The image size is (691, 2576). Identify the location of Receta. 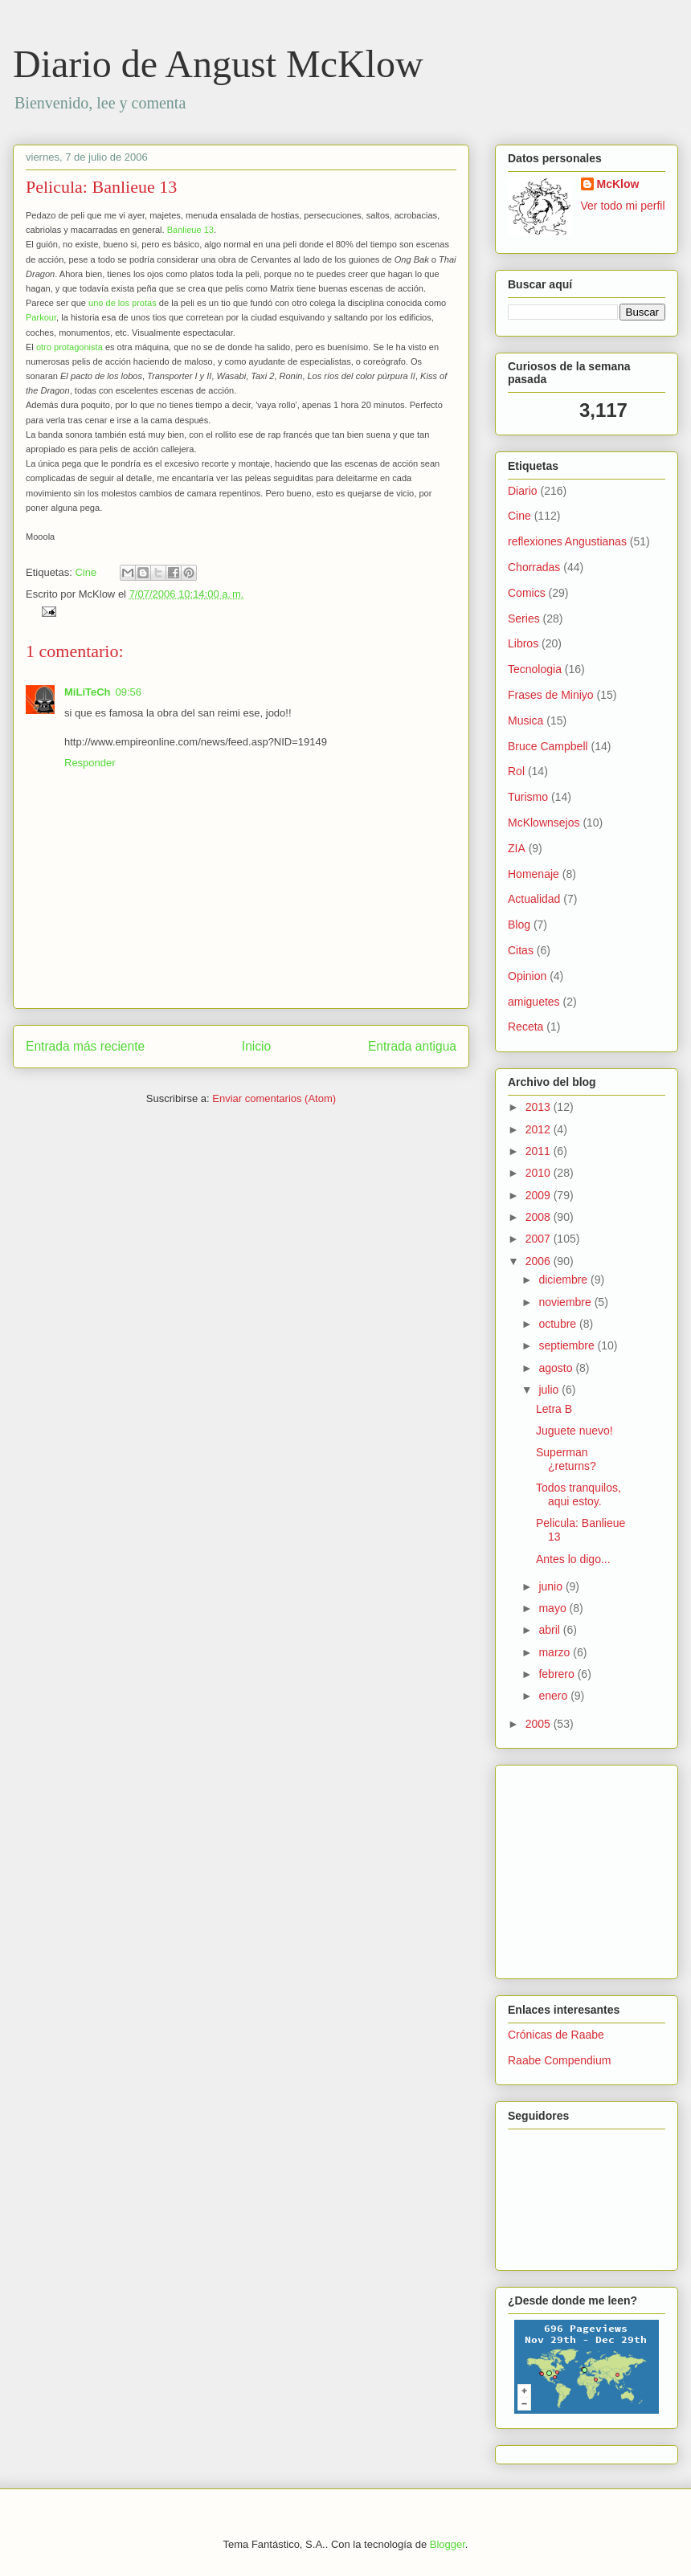
(525, 1026).